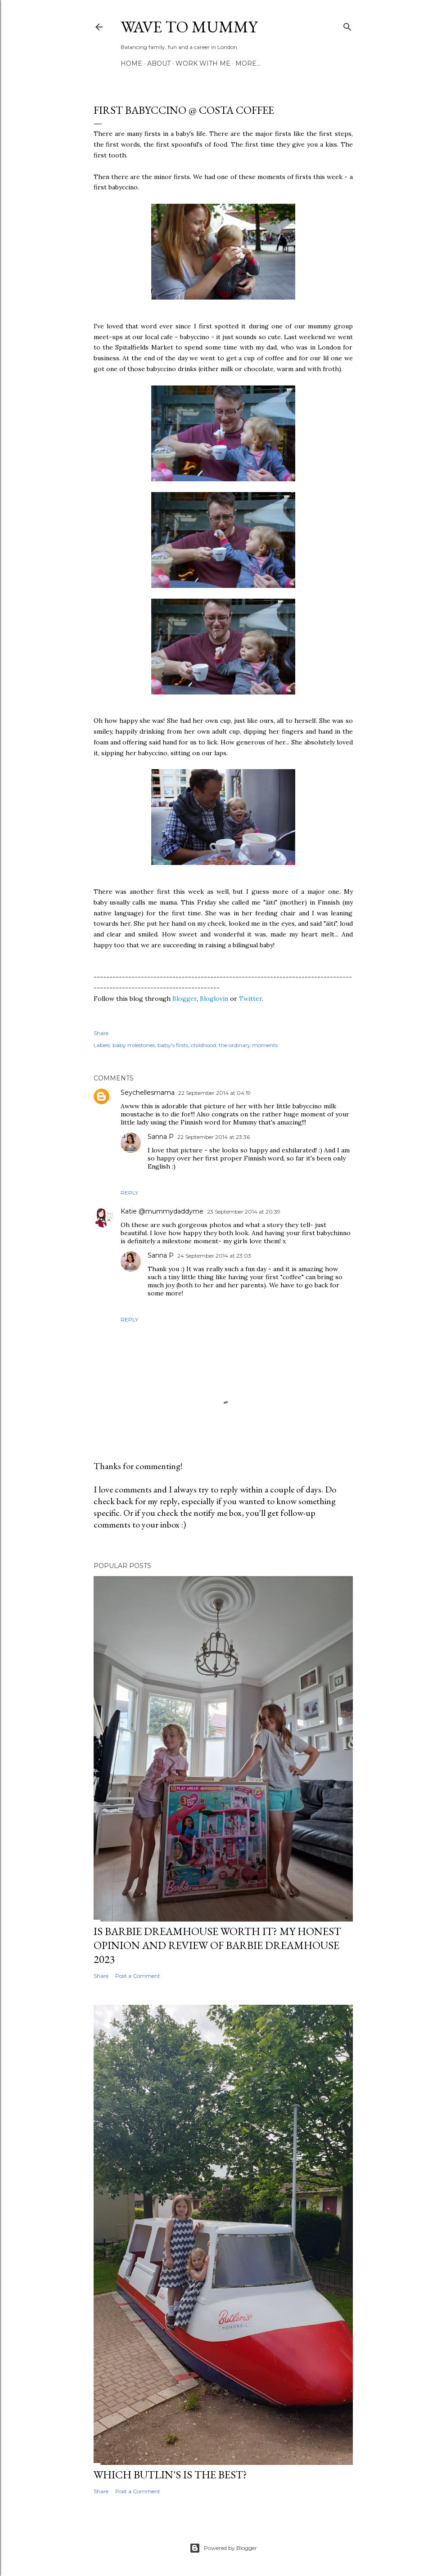 This screenshot has width=446, height=2576. What do you see at coordinates (162, 1211) in the screenshot?
I see `Katie @mummydaddyme` at bounding box center [162, 1211].